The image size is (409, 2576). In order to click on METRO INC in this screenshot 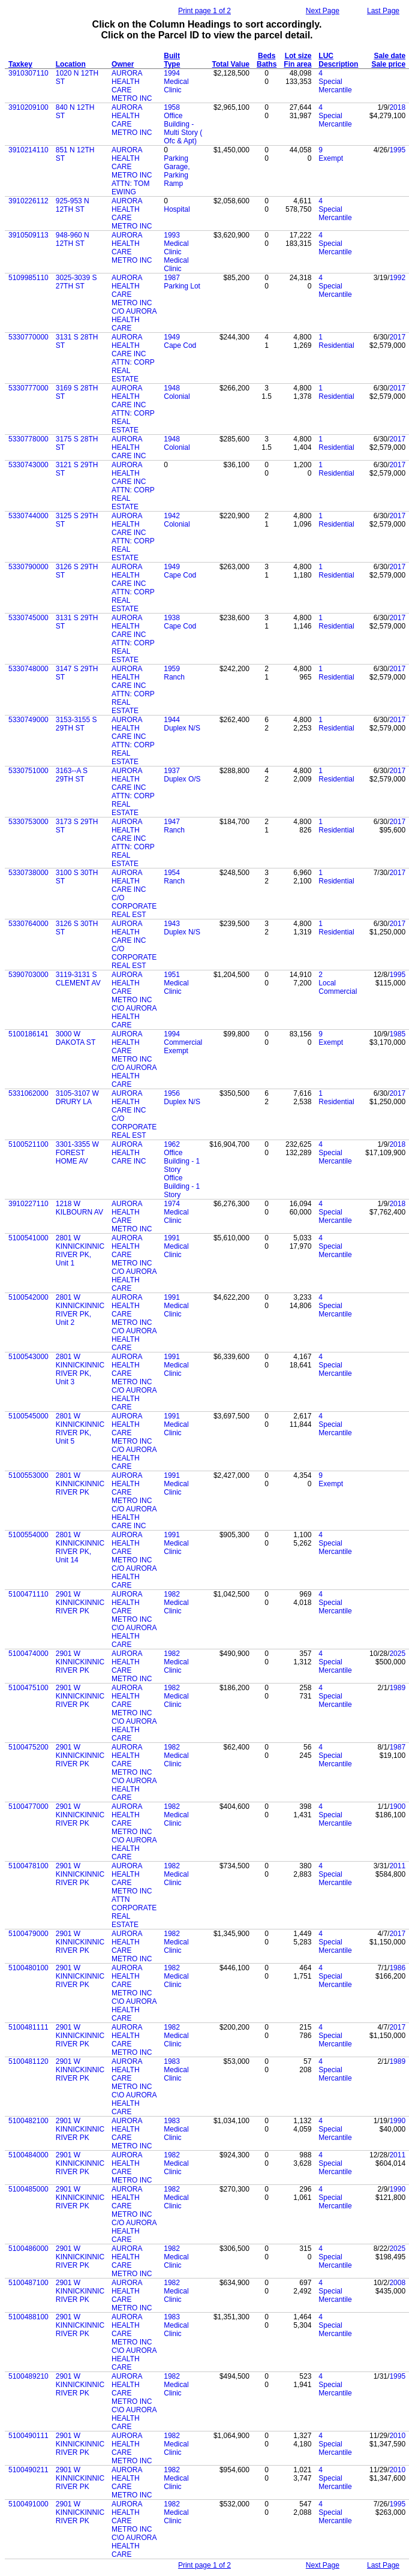, I will do `click(132, 132)`.